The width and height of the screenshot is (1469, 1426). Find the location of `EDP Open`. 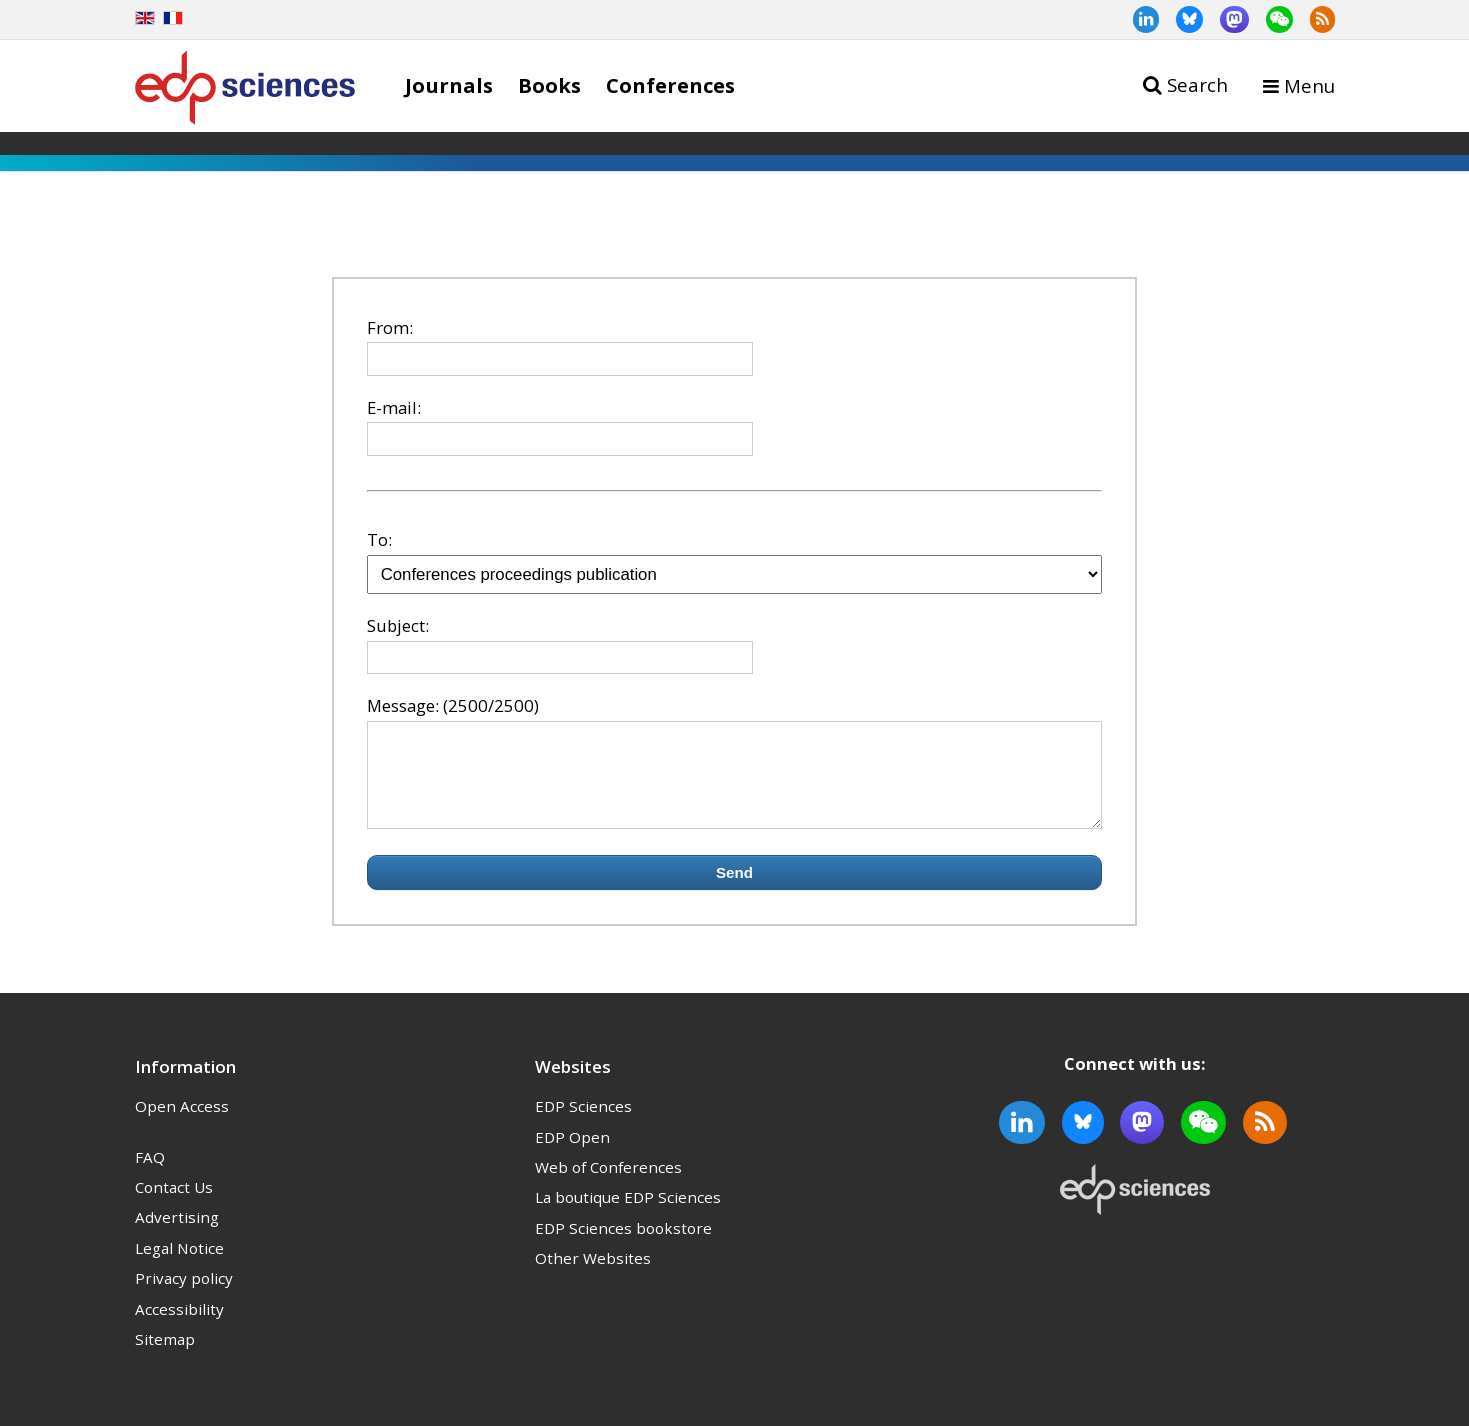

EDP Open is located at coordinates (572, 1155).